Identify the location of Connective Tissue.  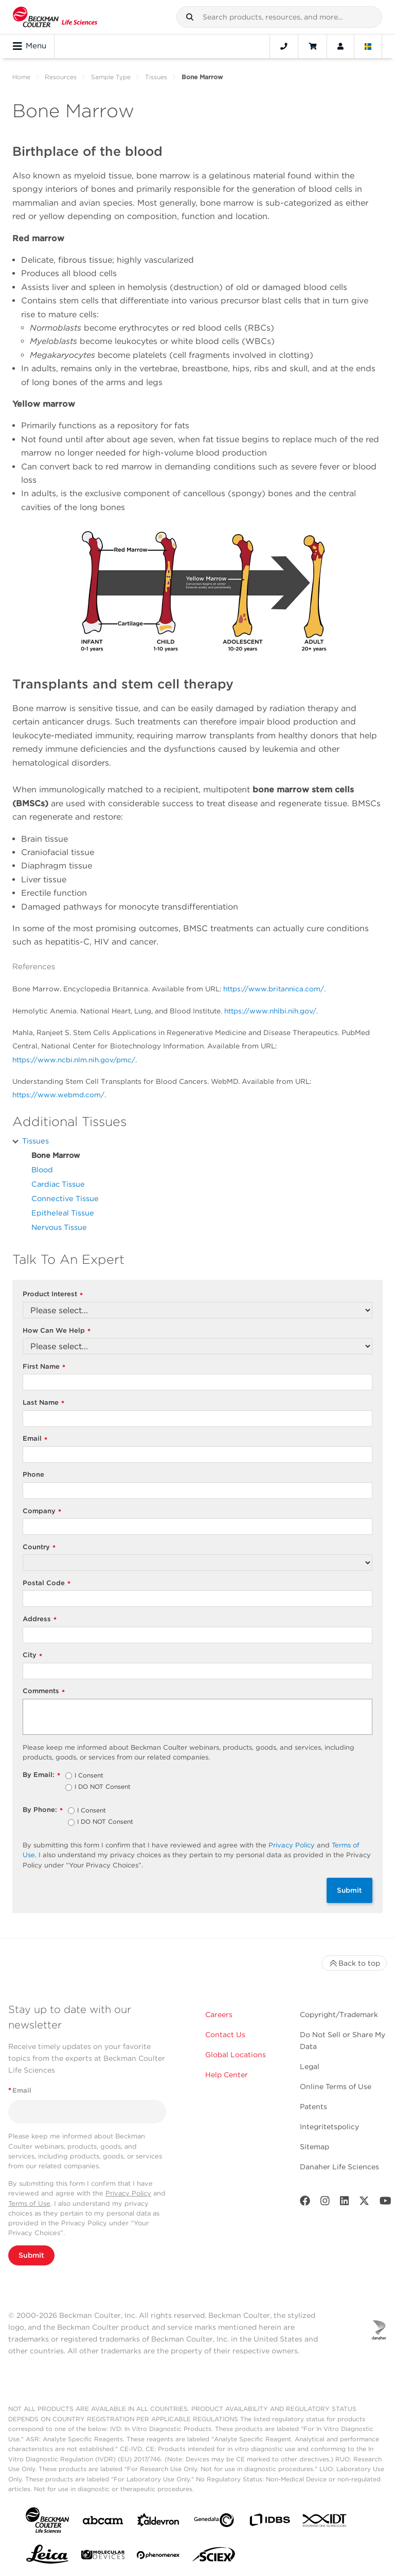
(65, 1198).